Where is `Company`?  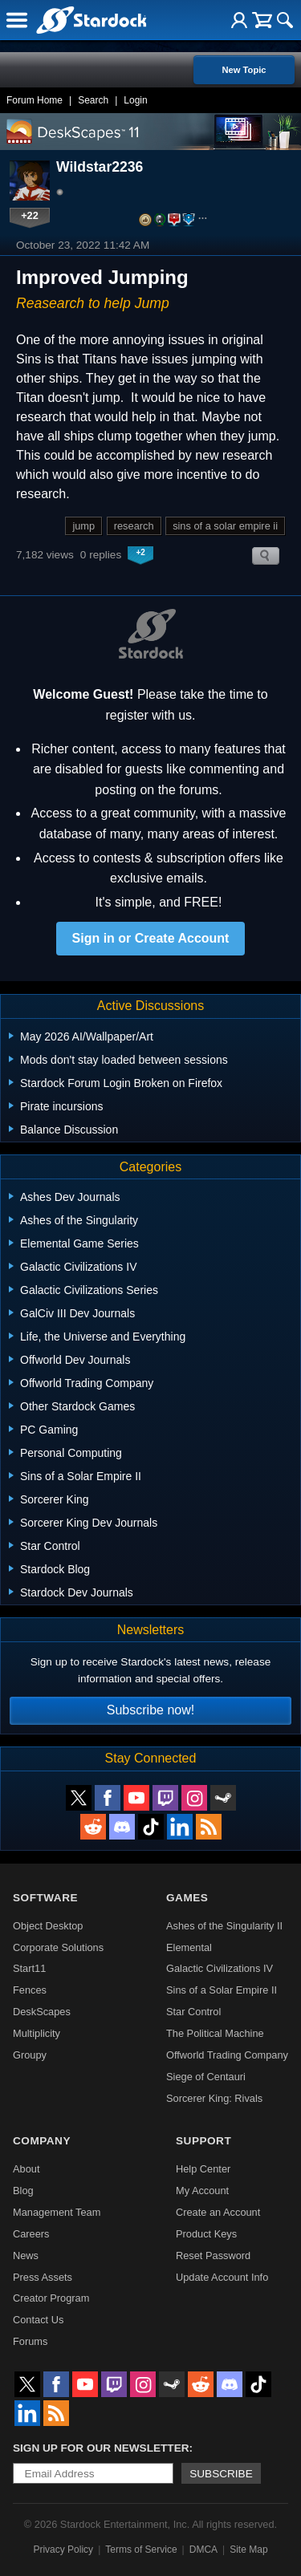 Company is located at coordinates (42, 2141).